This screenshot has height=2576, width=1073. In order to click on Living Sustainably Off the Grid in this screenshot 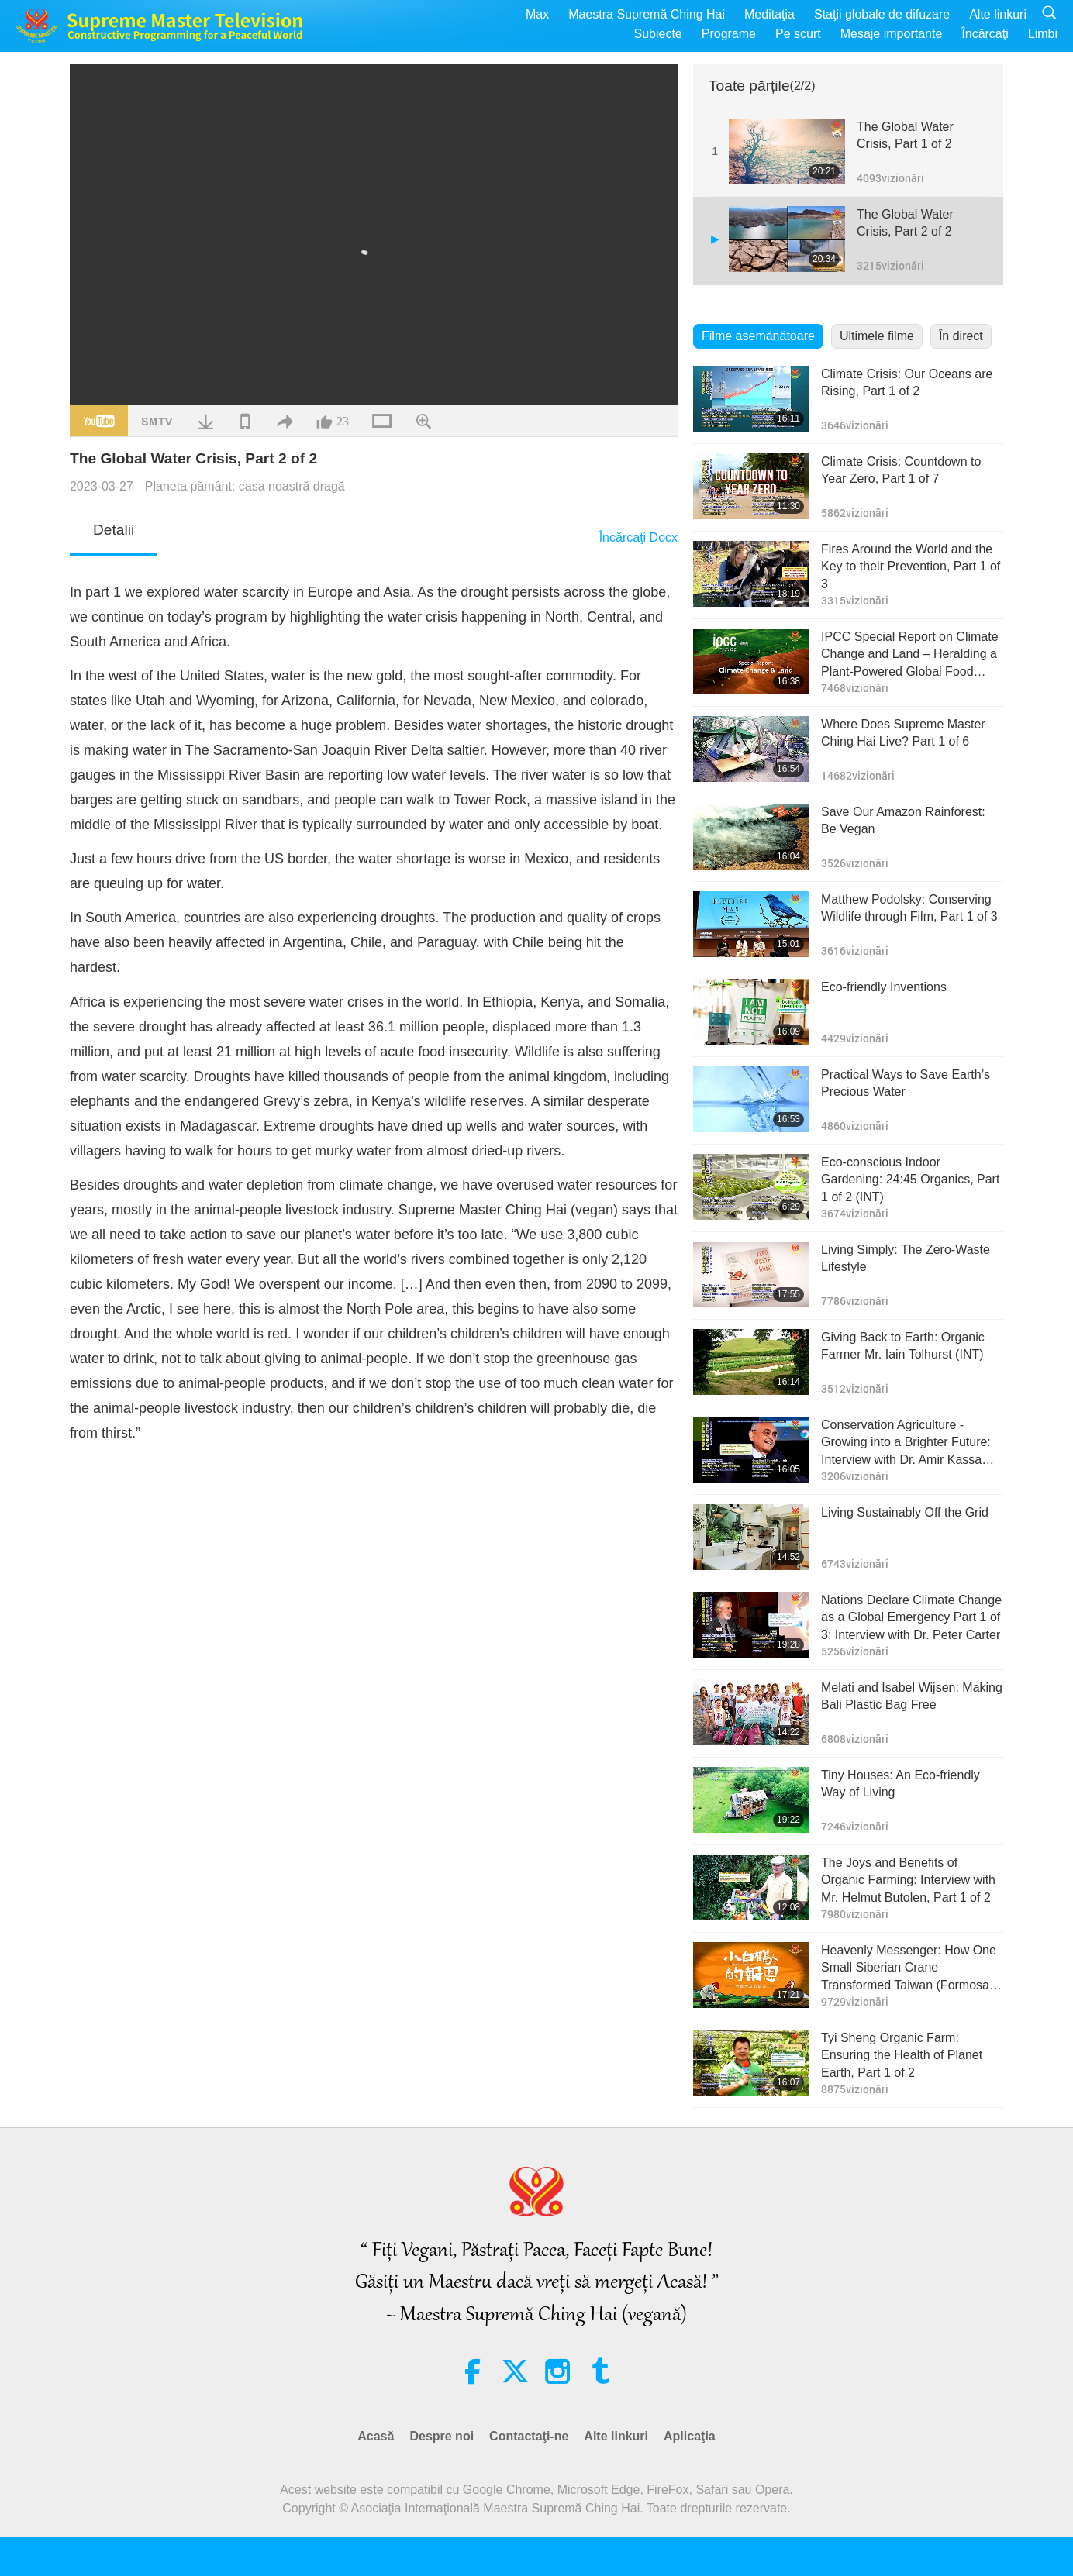, I will do `click(904, 1512)`.